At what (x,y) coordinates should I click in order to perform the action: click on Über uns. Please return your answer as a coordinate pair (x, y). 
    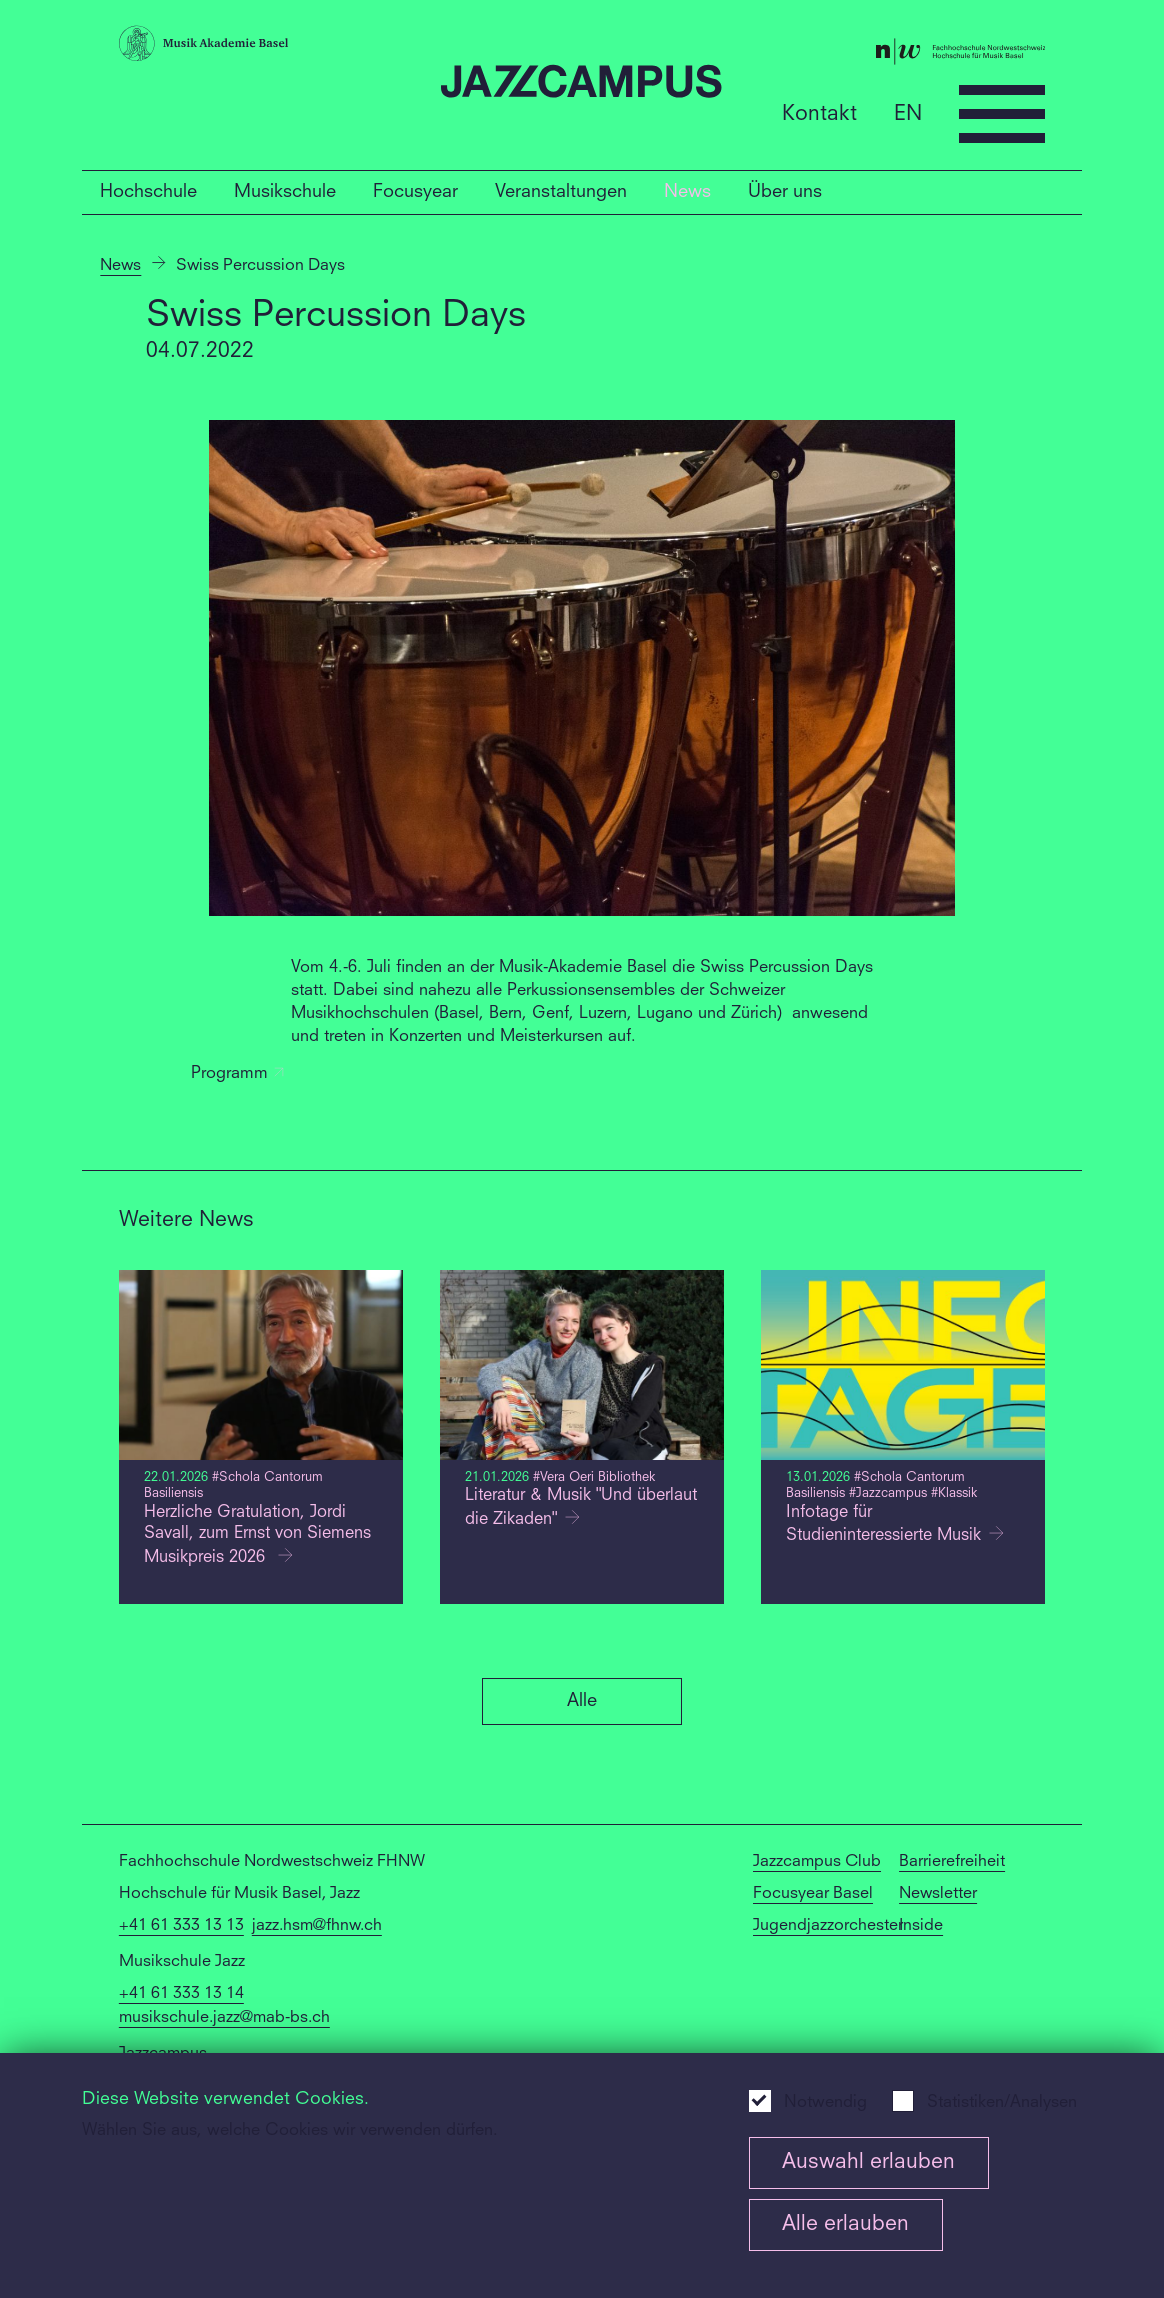
    Looking at the image, I should click on (785, 192).